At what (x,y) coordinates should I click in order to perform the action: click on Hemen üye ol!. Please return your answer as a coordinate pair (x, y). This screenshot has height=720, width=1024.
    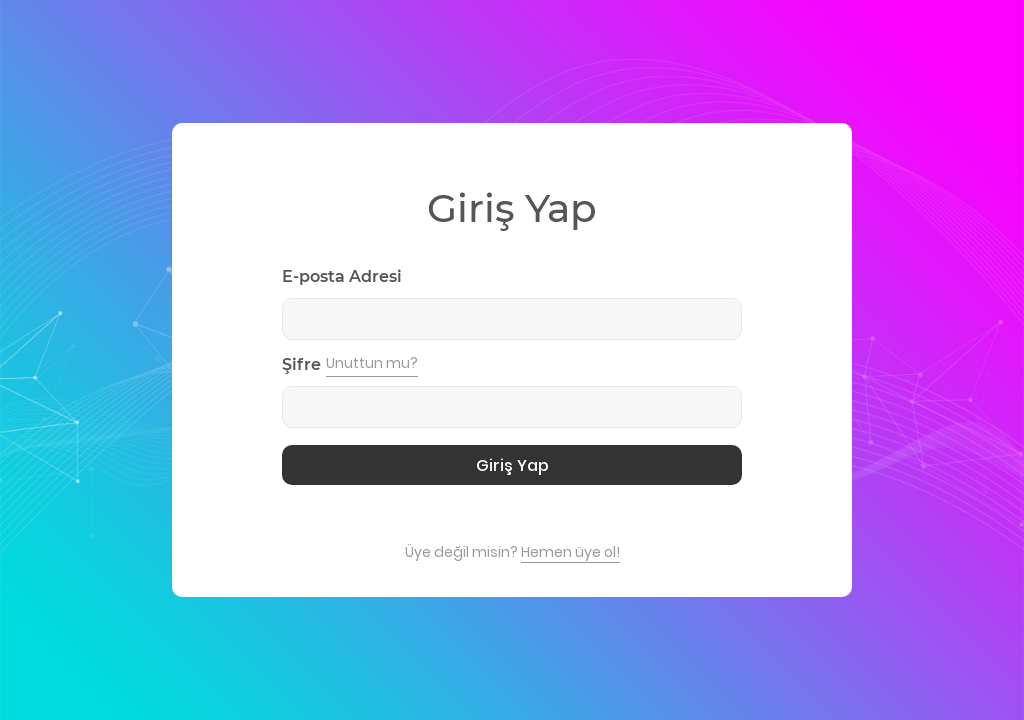
    Looking at the image, I should click on (570, 552).